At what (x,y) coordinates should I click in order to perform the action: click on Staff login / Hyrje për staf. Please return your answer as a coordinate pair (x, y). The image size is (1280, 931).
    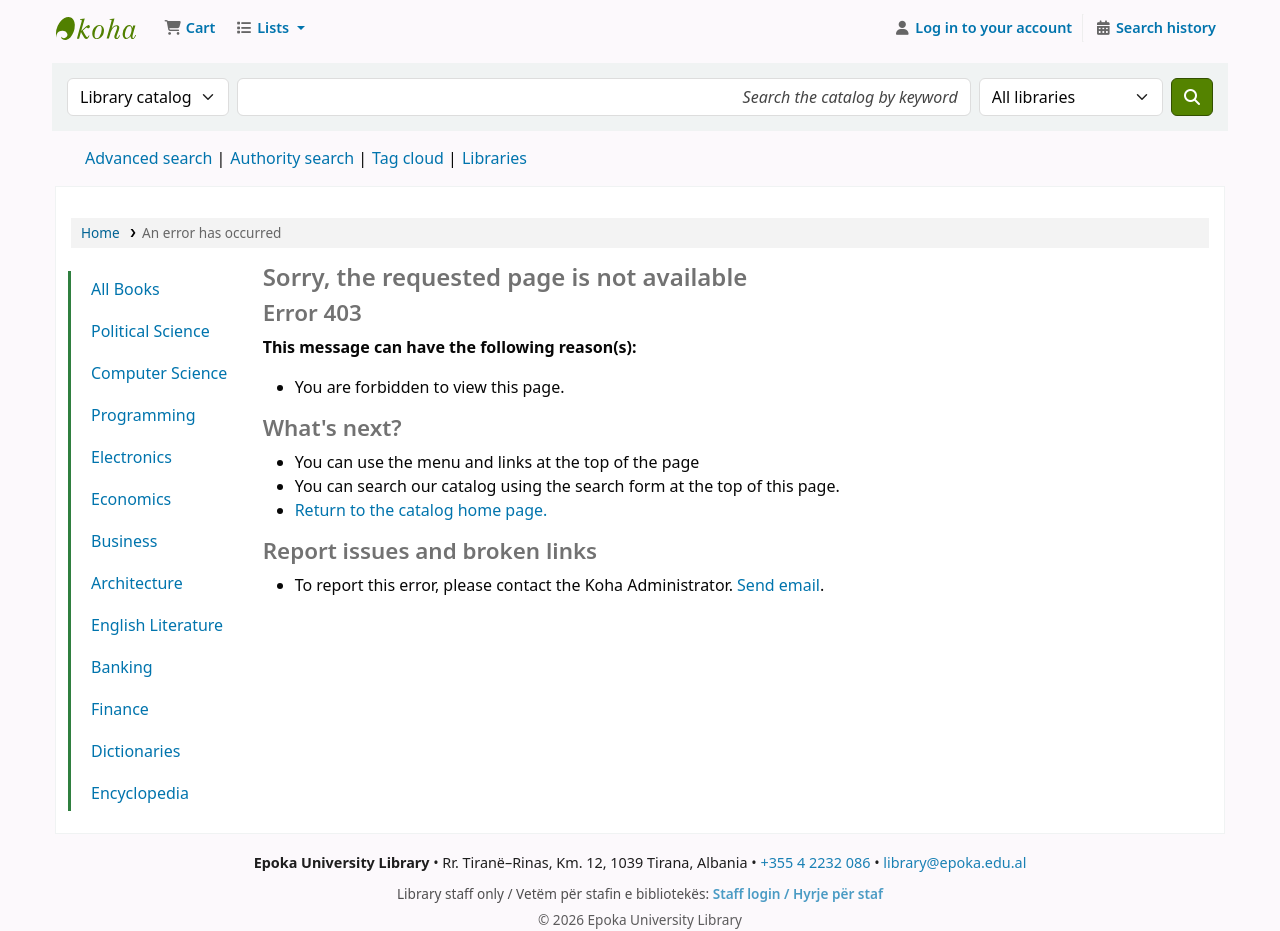
    Looking at the image, I should click on (798, 893).